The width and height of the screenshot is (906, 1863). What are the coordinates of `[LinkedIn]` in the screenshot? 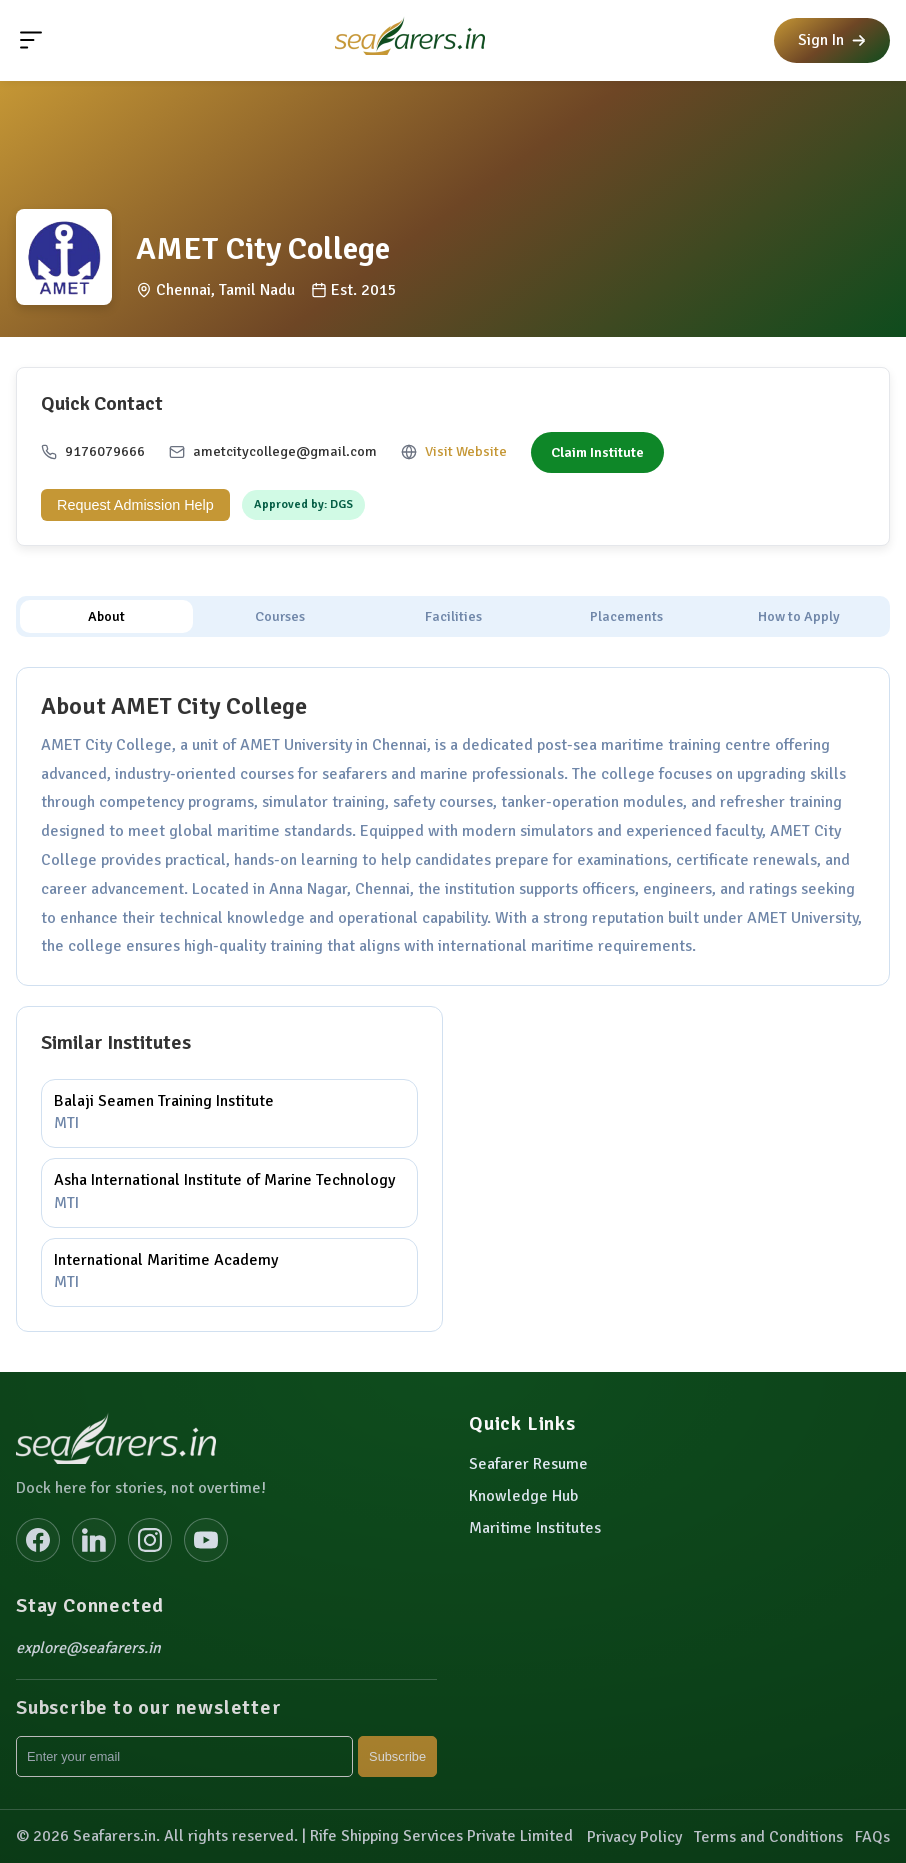 It's located at (94, 1540).